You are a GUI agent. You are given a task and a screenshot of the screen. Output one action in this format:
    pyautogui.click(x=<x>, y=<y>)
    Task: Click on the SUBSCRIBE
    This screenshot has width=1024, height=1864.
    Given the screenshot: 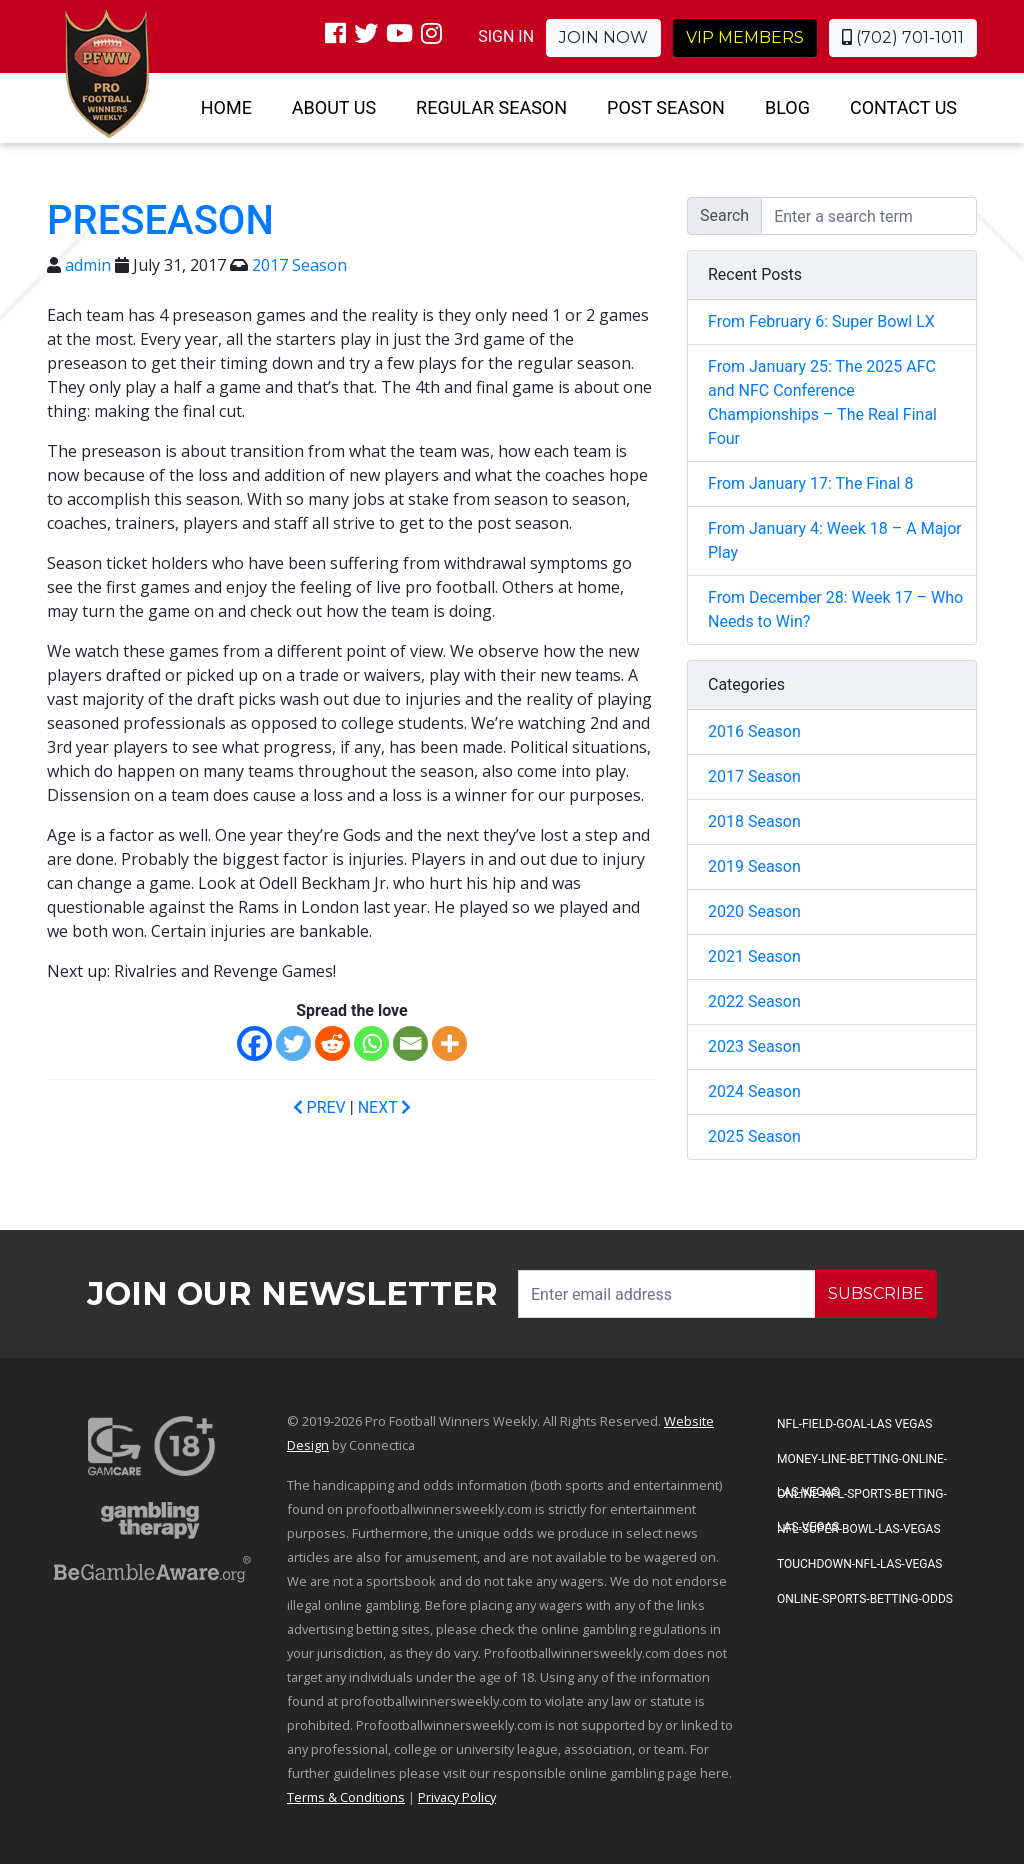 What is the action you would take?
    pyautogui.click(x=876, y=1293)
    